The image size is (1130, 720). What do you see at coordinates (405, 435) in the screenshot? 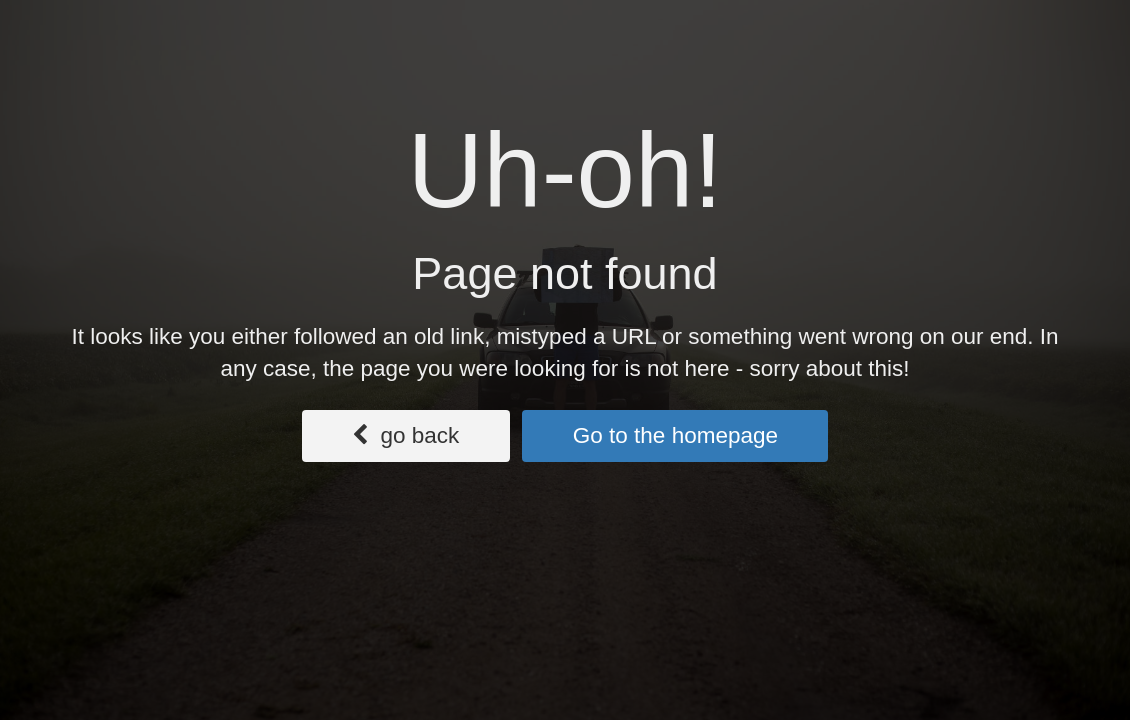
I see `go back` at bounding box center [405, 435].